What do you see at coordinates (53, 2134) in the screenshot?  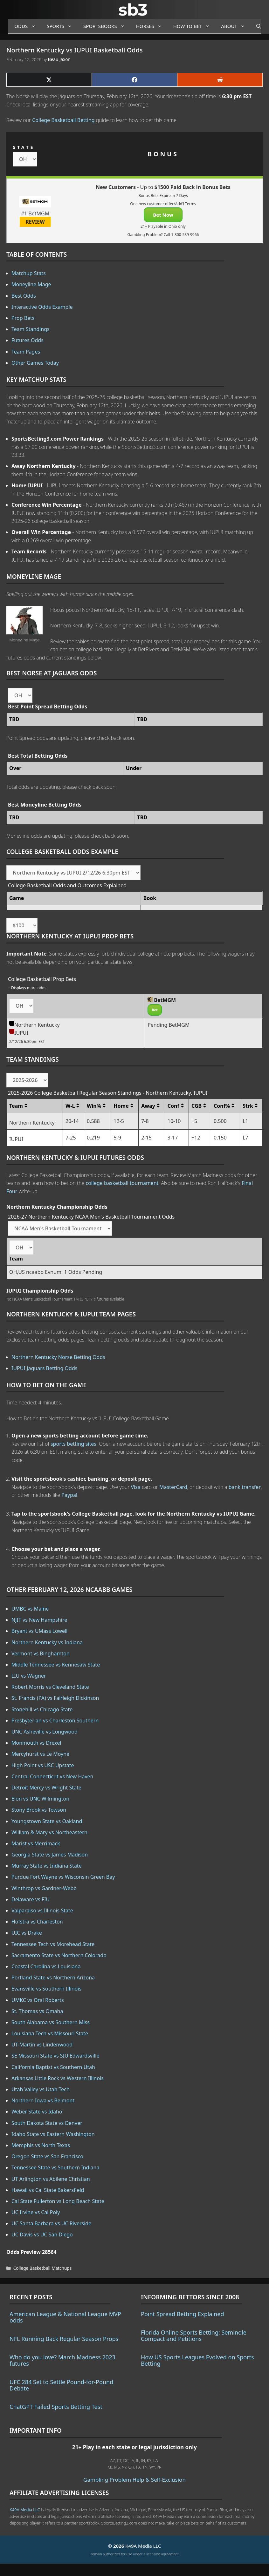 I see `Idaho State vs Eastern Washington` at bounding box center [53, 2134].